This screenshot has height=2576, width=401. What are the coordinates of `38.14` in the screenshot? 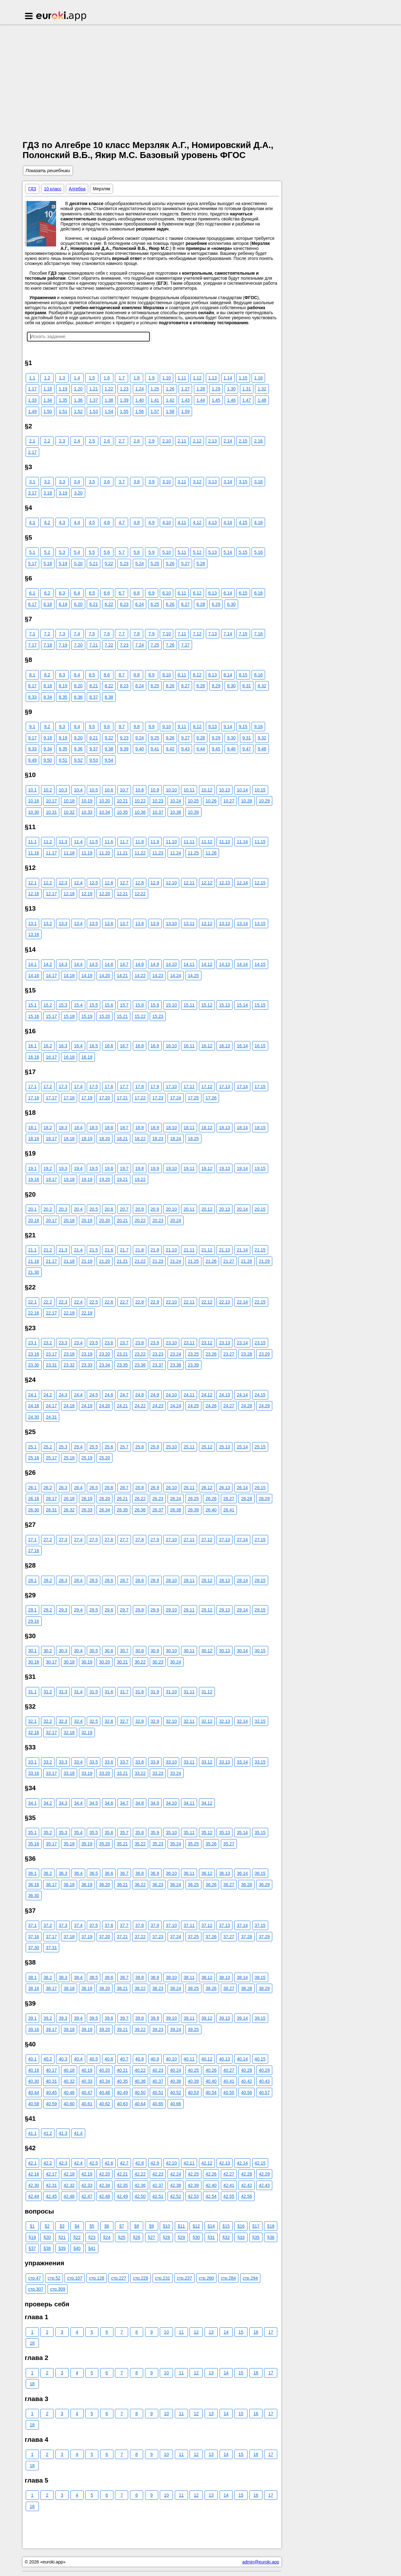 It's located at (242, 1977).